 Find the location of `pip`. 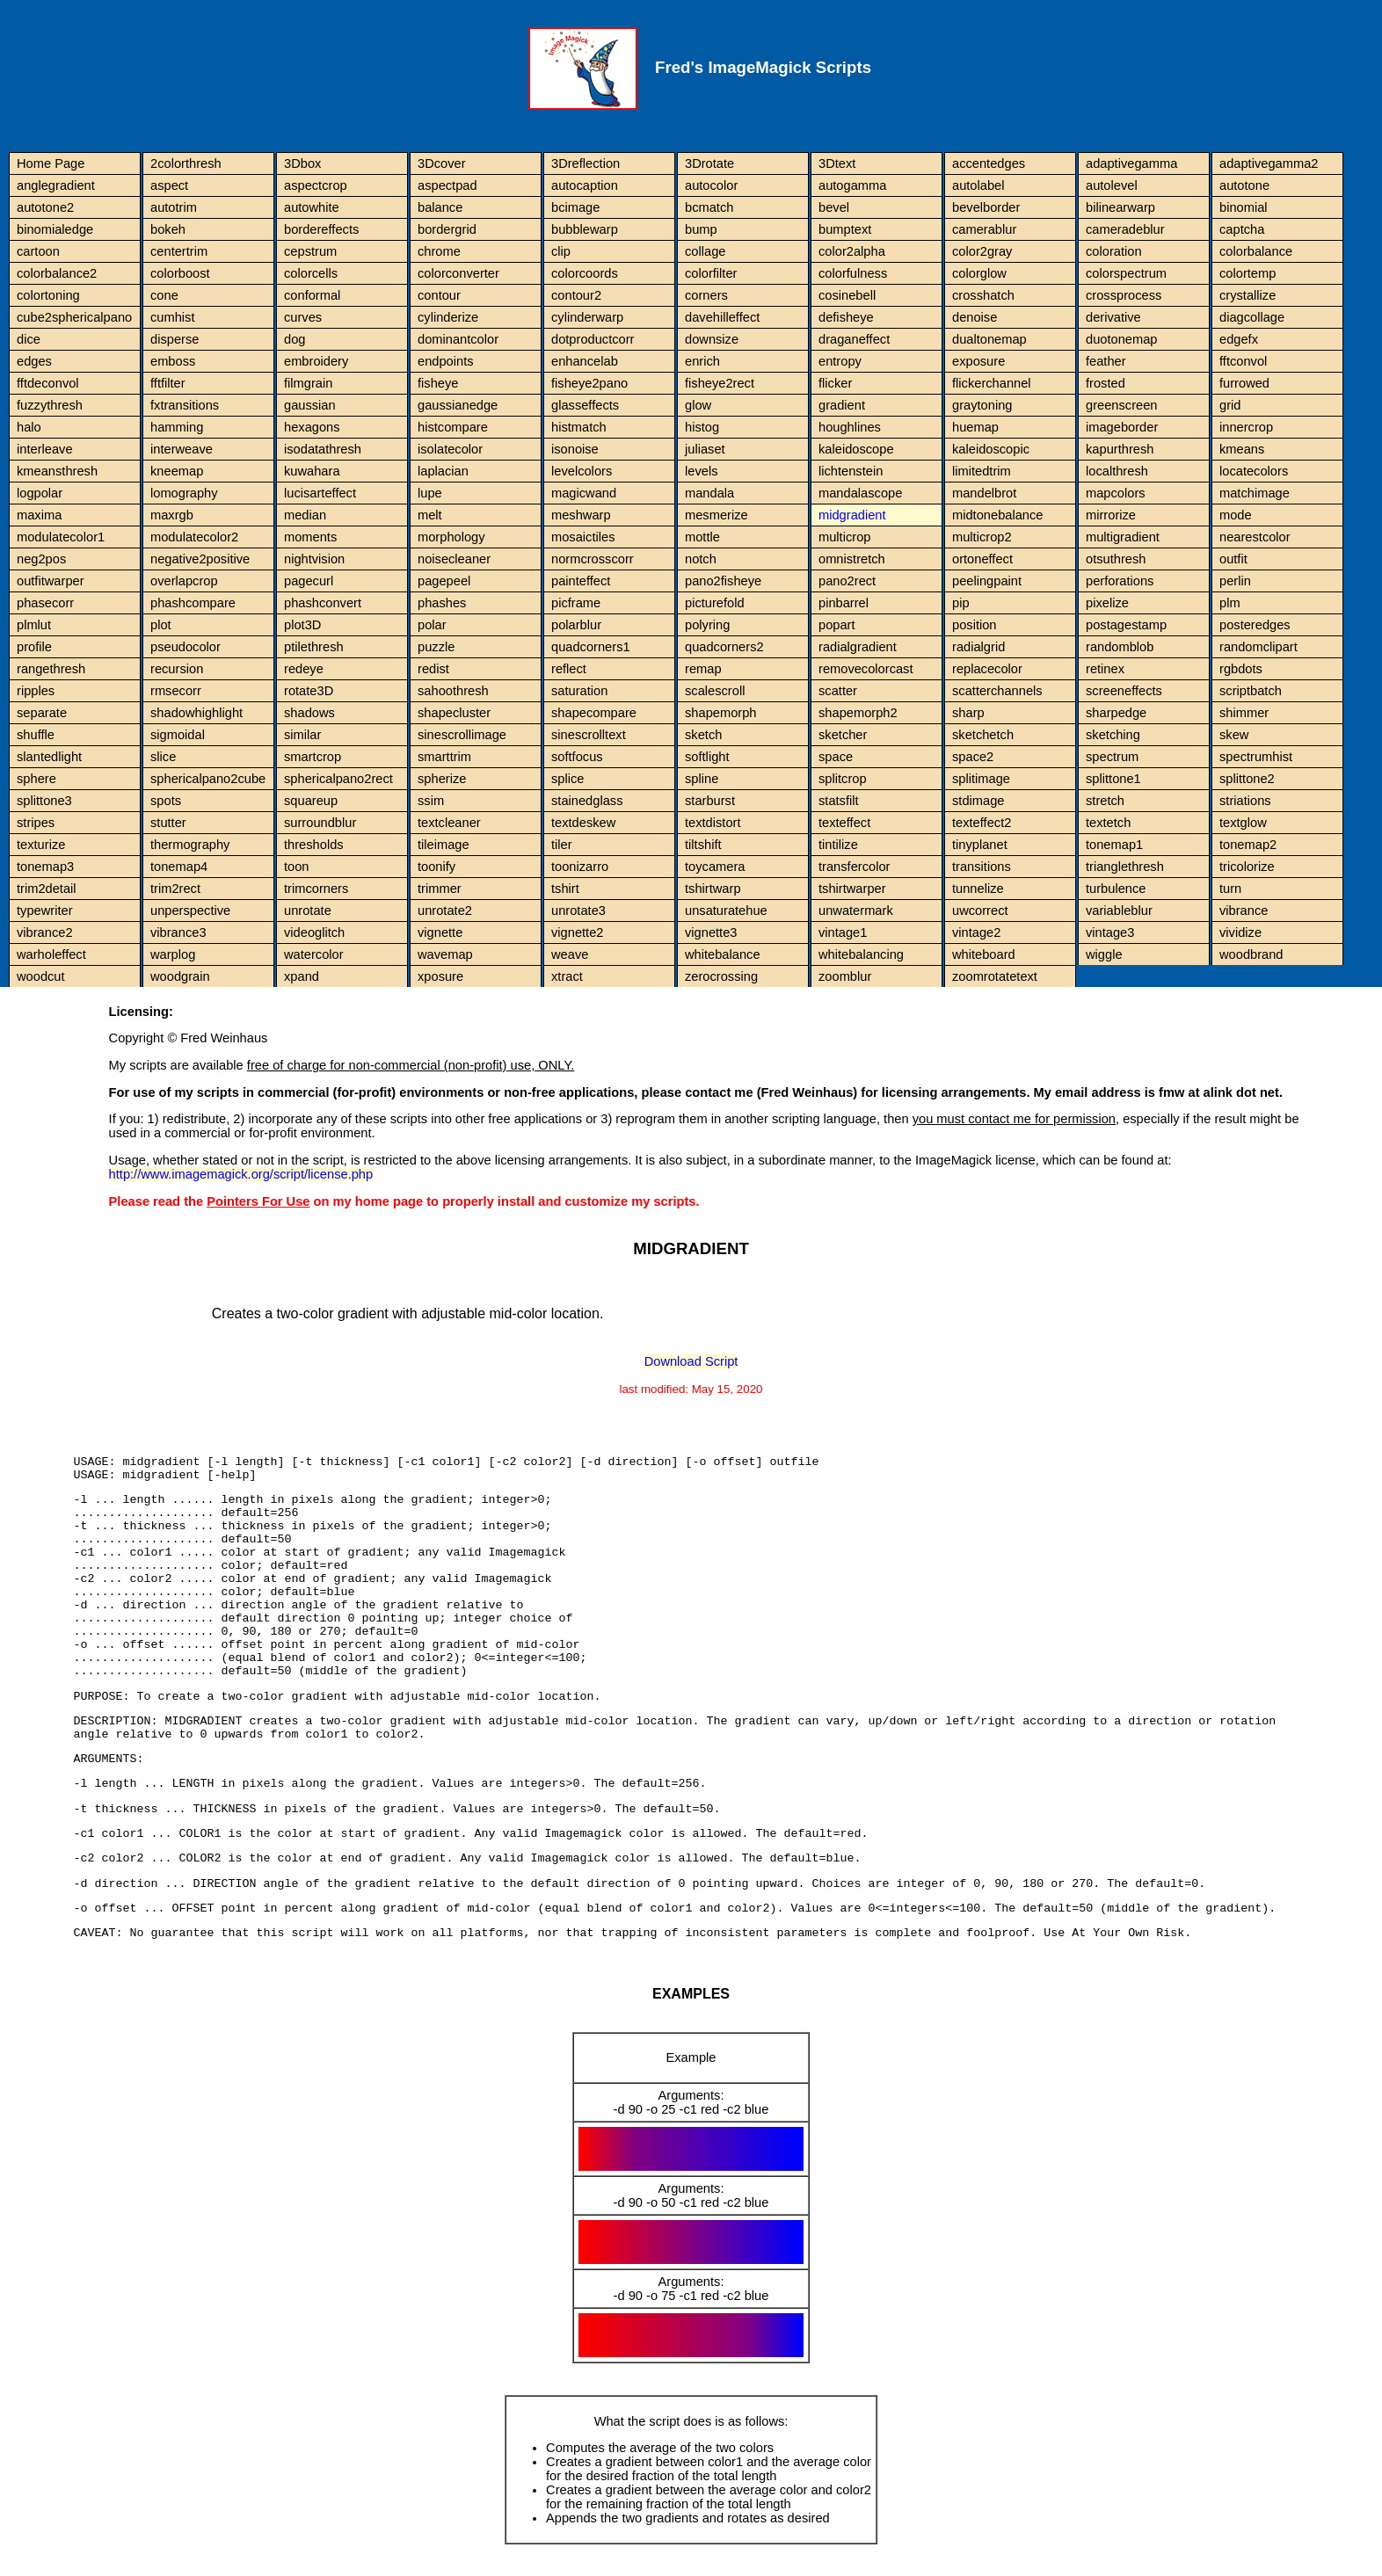

pip is located at coordinates (961, 603).